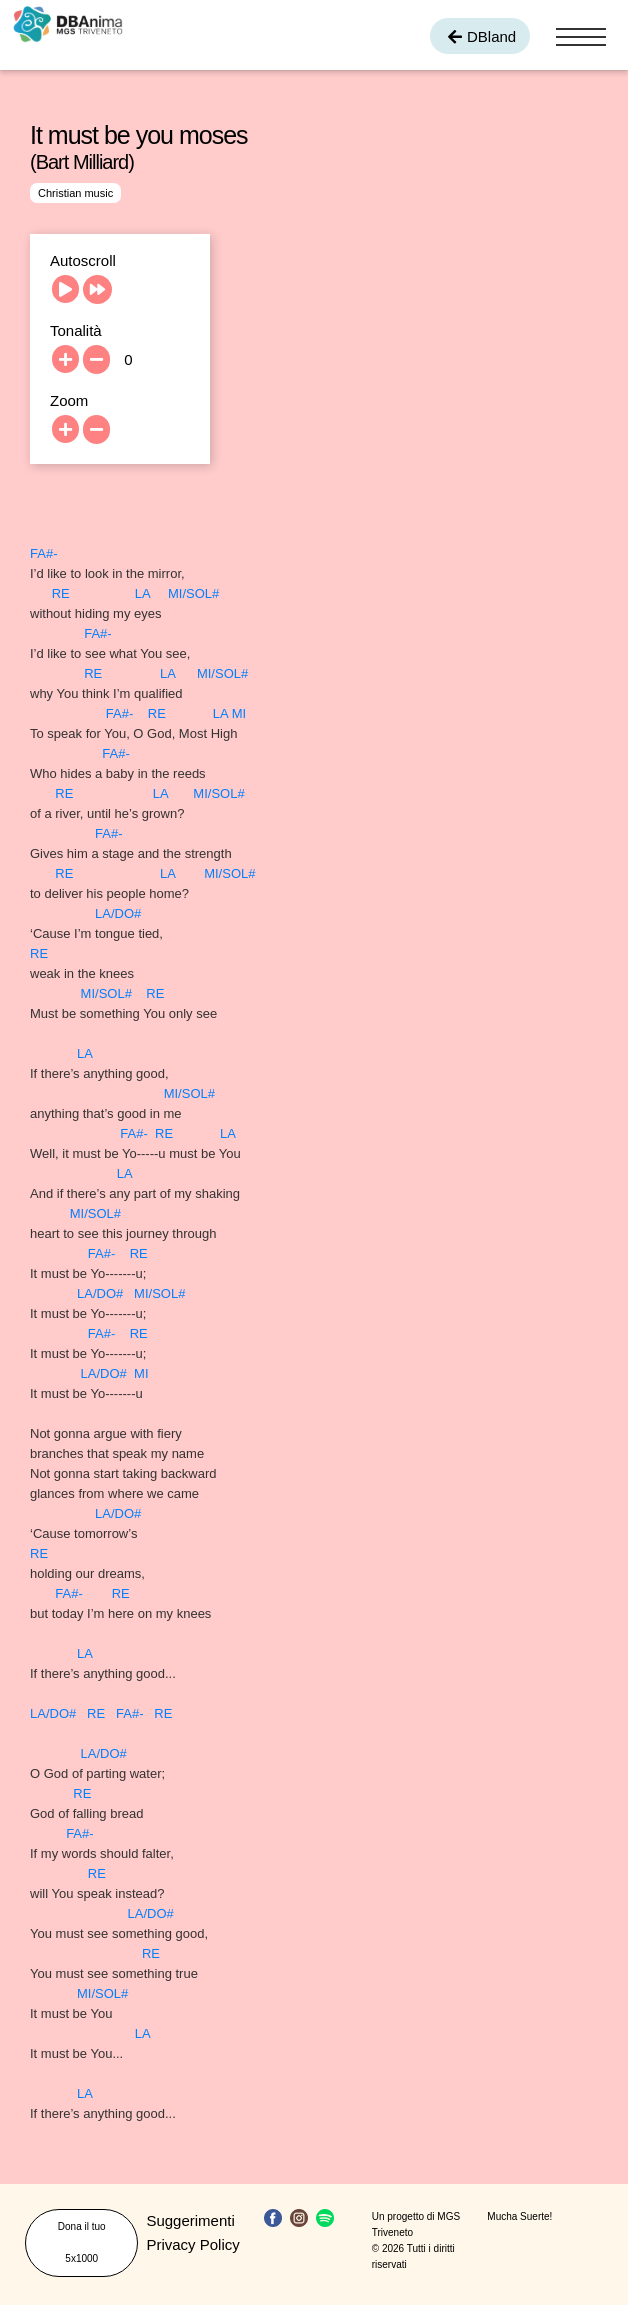  What do you see at coordinates (192, 2244) in the screenshot?
I see `Privacy Policy` at bounding box center [192, 2244].